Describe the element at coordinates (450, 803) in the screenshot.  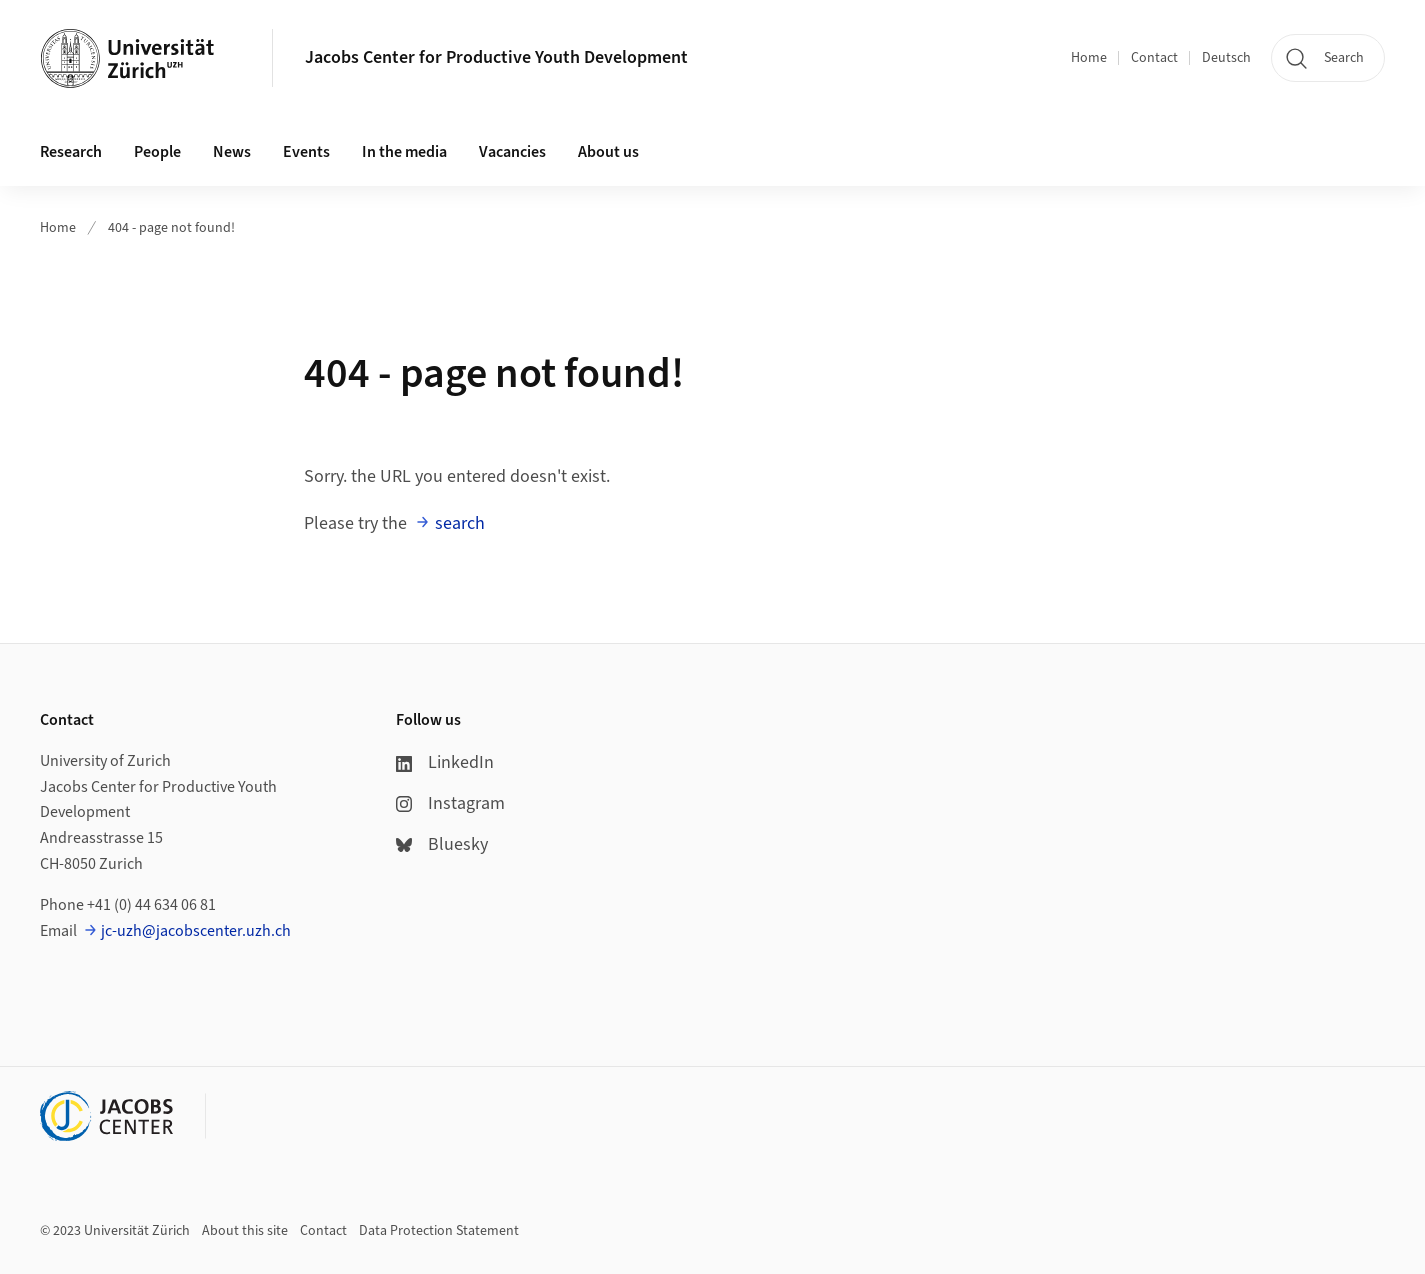
I see `Instagram` at that location.